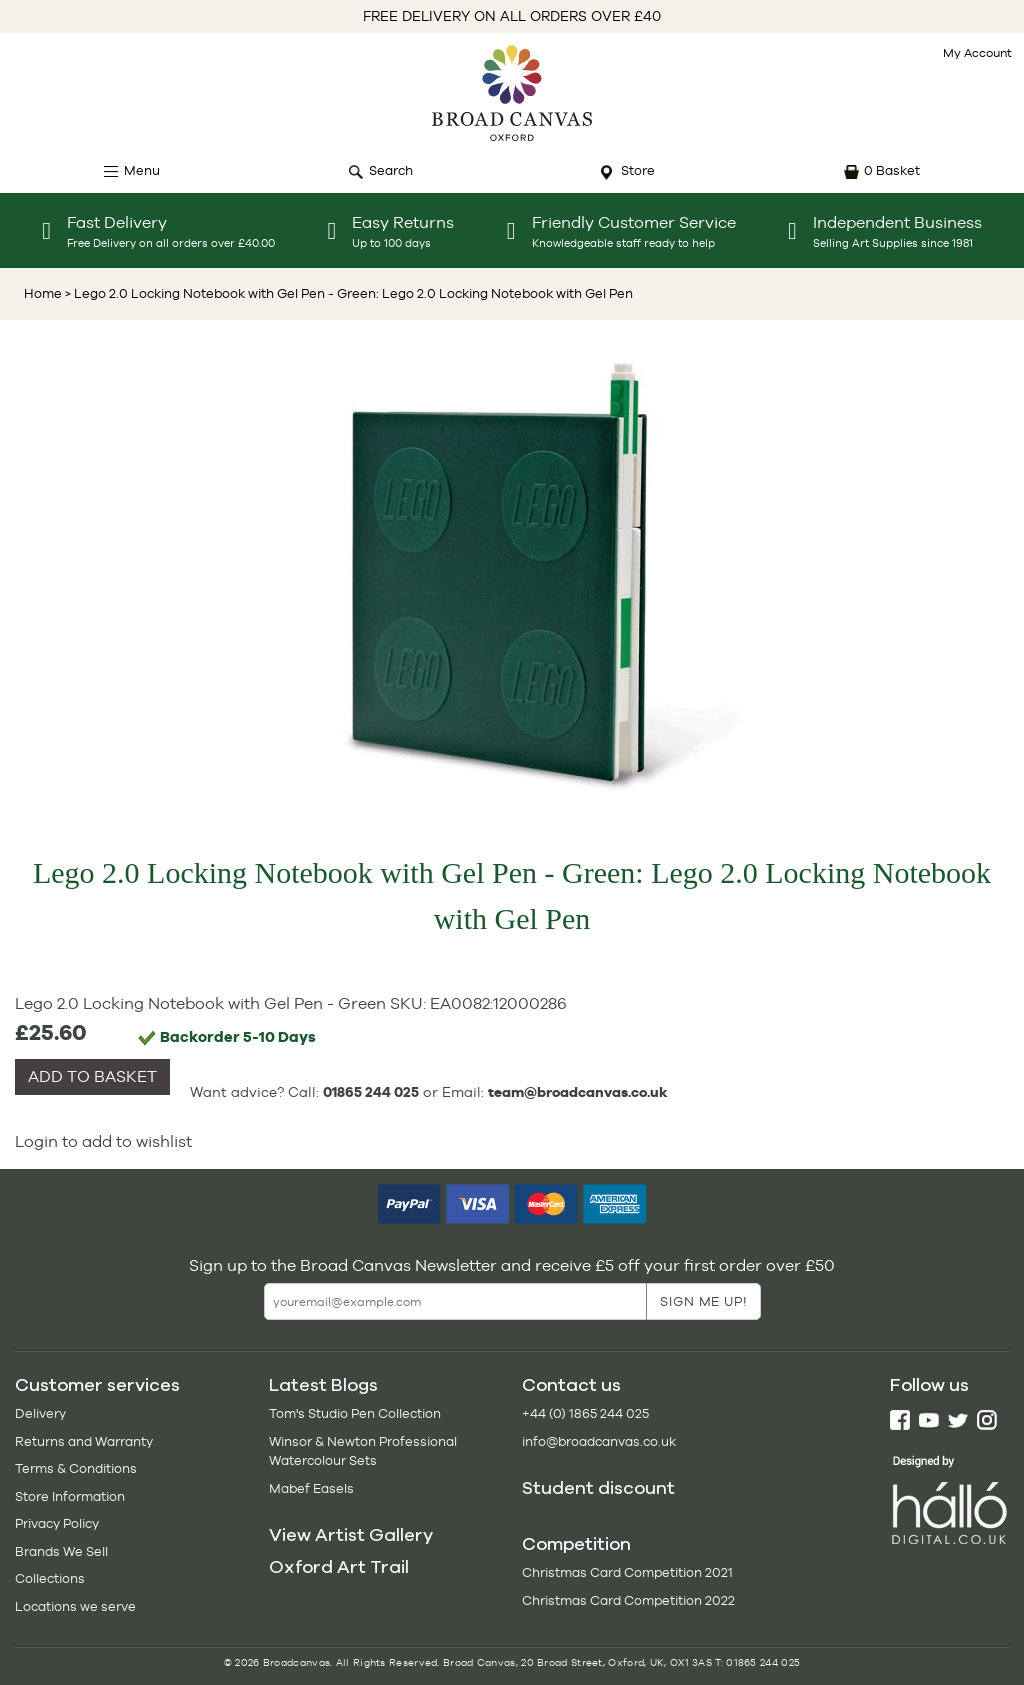 The height and width of the screenshot is (1685, 1024). Describe the element at coordinates (323, 1385) in the screenshot. I see `Latest Blogs` at that location.